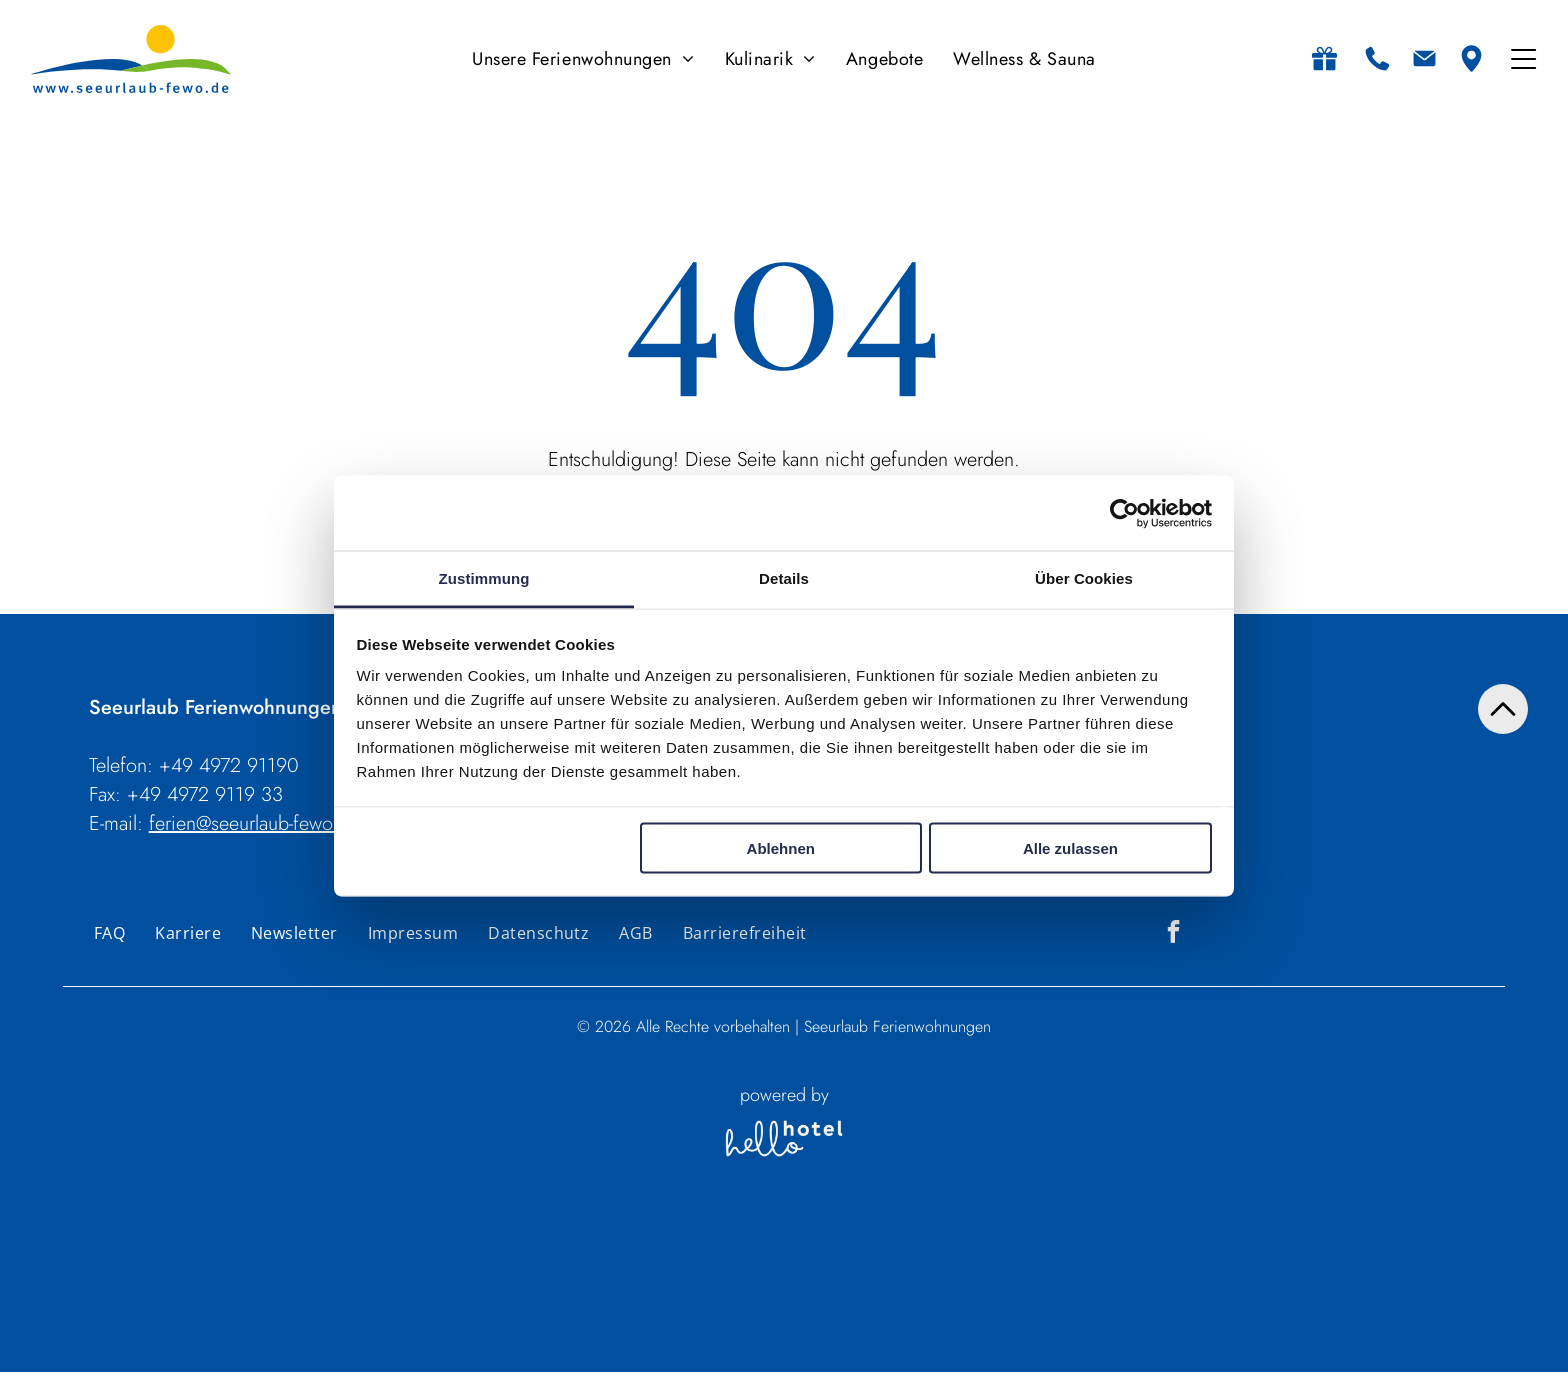 This screenshot has height=1376, width=1568. What do you see at coordinates (1173, 937) in the screenshot?
I see `[facebook]` at bounding box center [1173, 937].